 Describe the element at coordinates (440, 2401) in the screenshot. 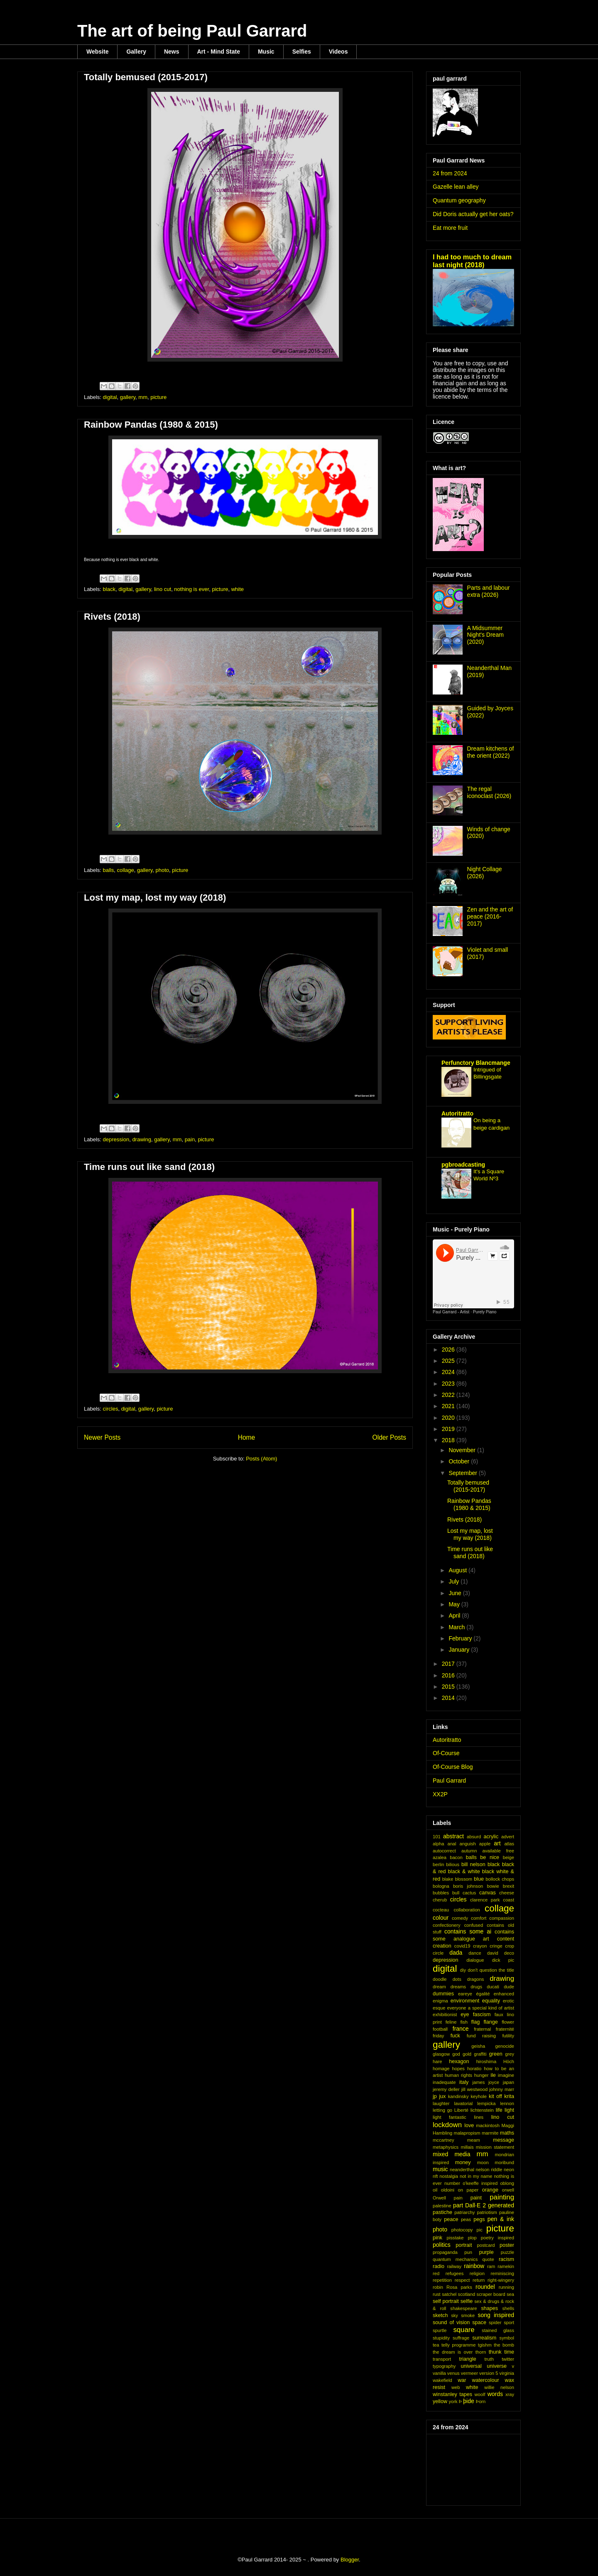

I see `yellow` at that location.